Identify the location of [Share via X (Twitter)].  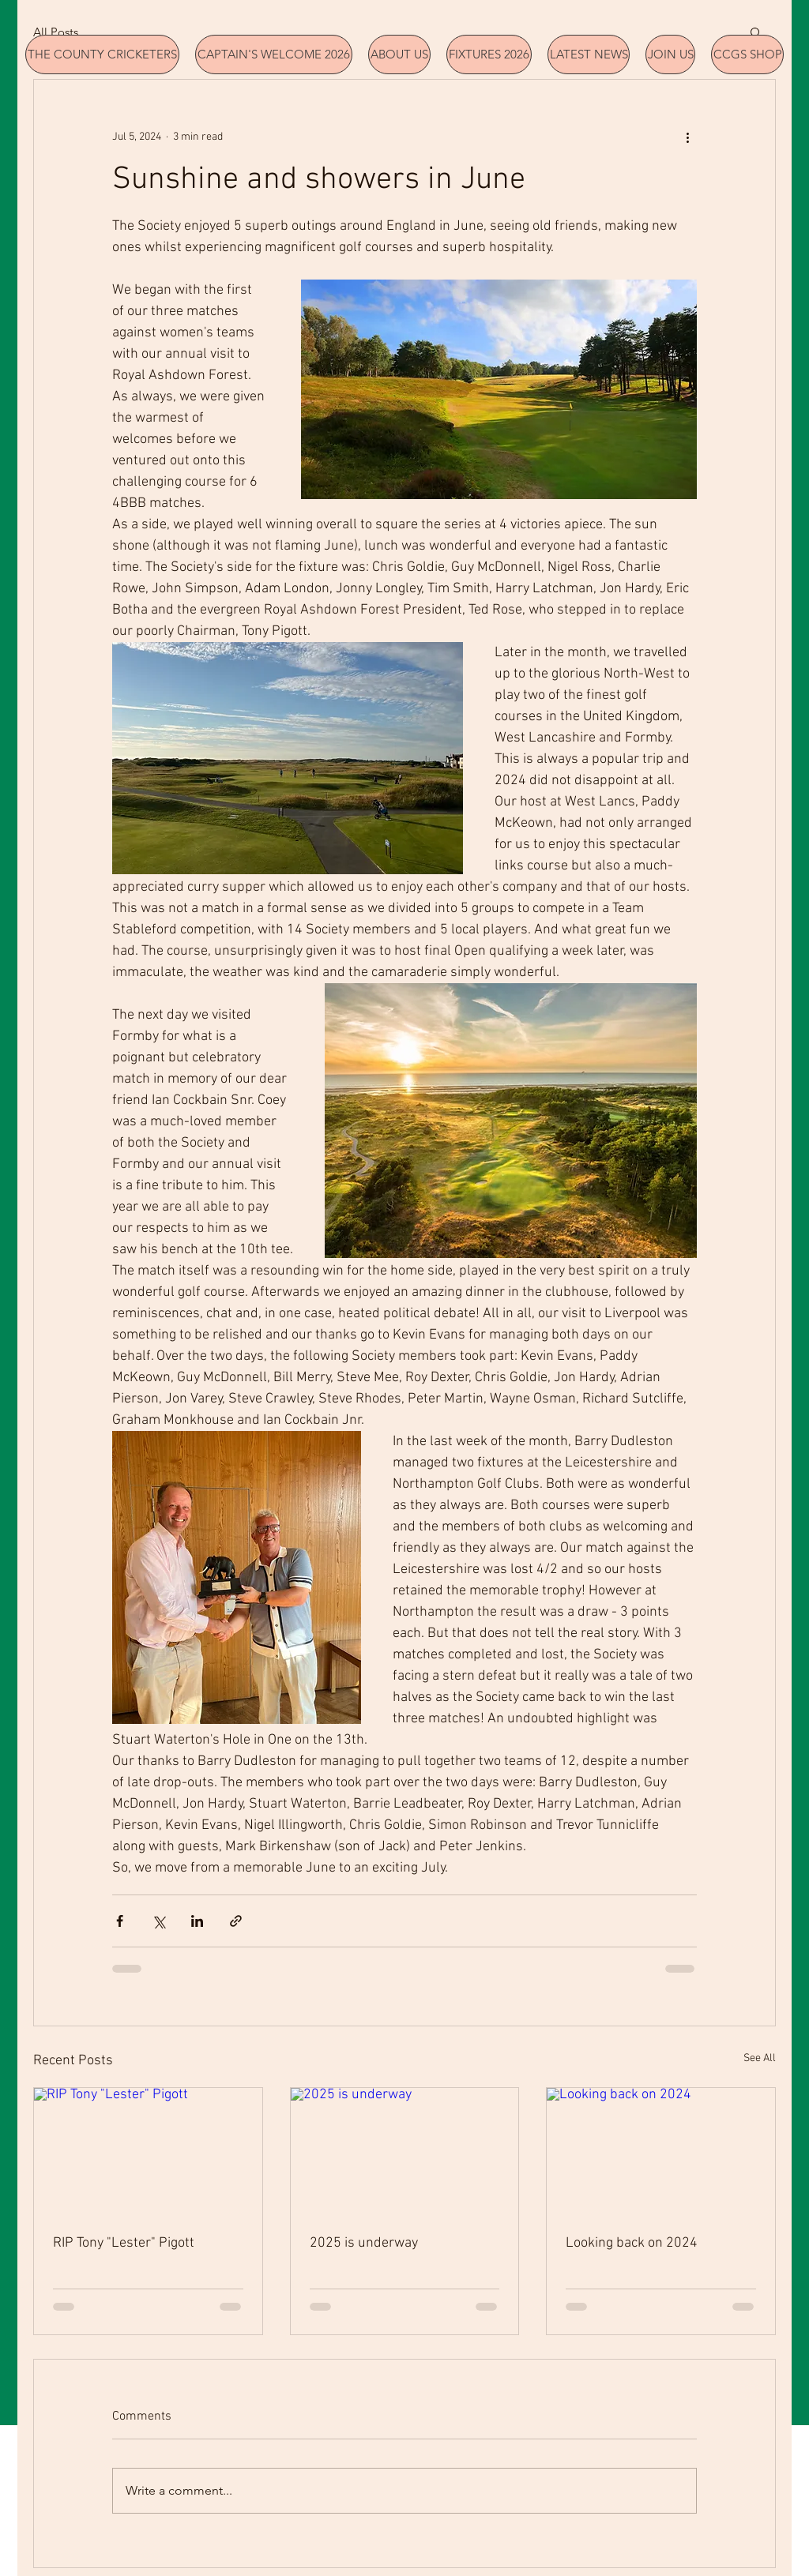
(158, 1920).